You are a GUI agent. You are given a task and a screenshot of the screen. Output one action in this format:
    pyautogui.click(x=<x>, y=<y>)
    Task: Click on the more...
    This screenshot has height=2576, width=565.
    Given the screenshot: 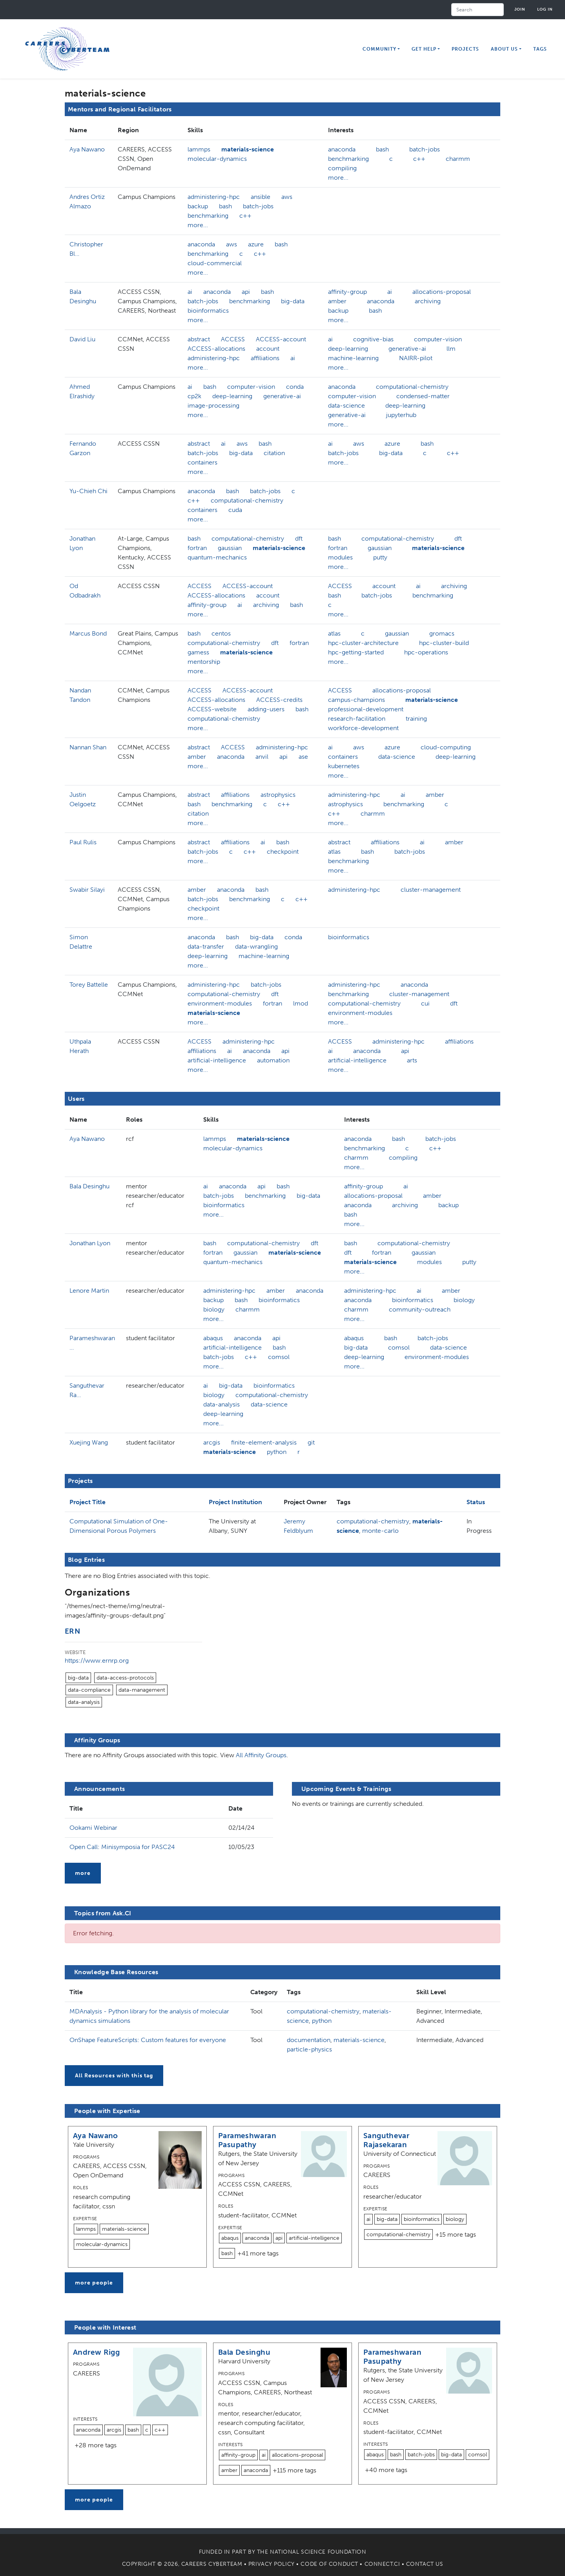 What is the action you would take?
    pyautogui.click(x=338, y=177)
    